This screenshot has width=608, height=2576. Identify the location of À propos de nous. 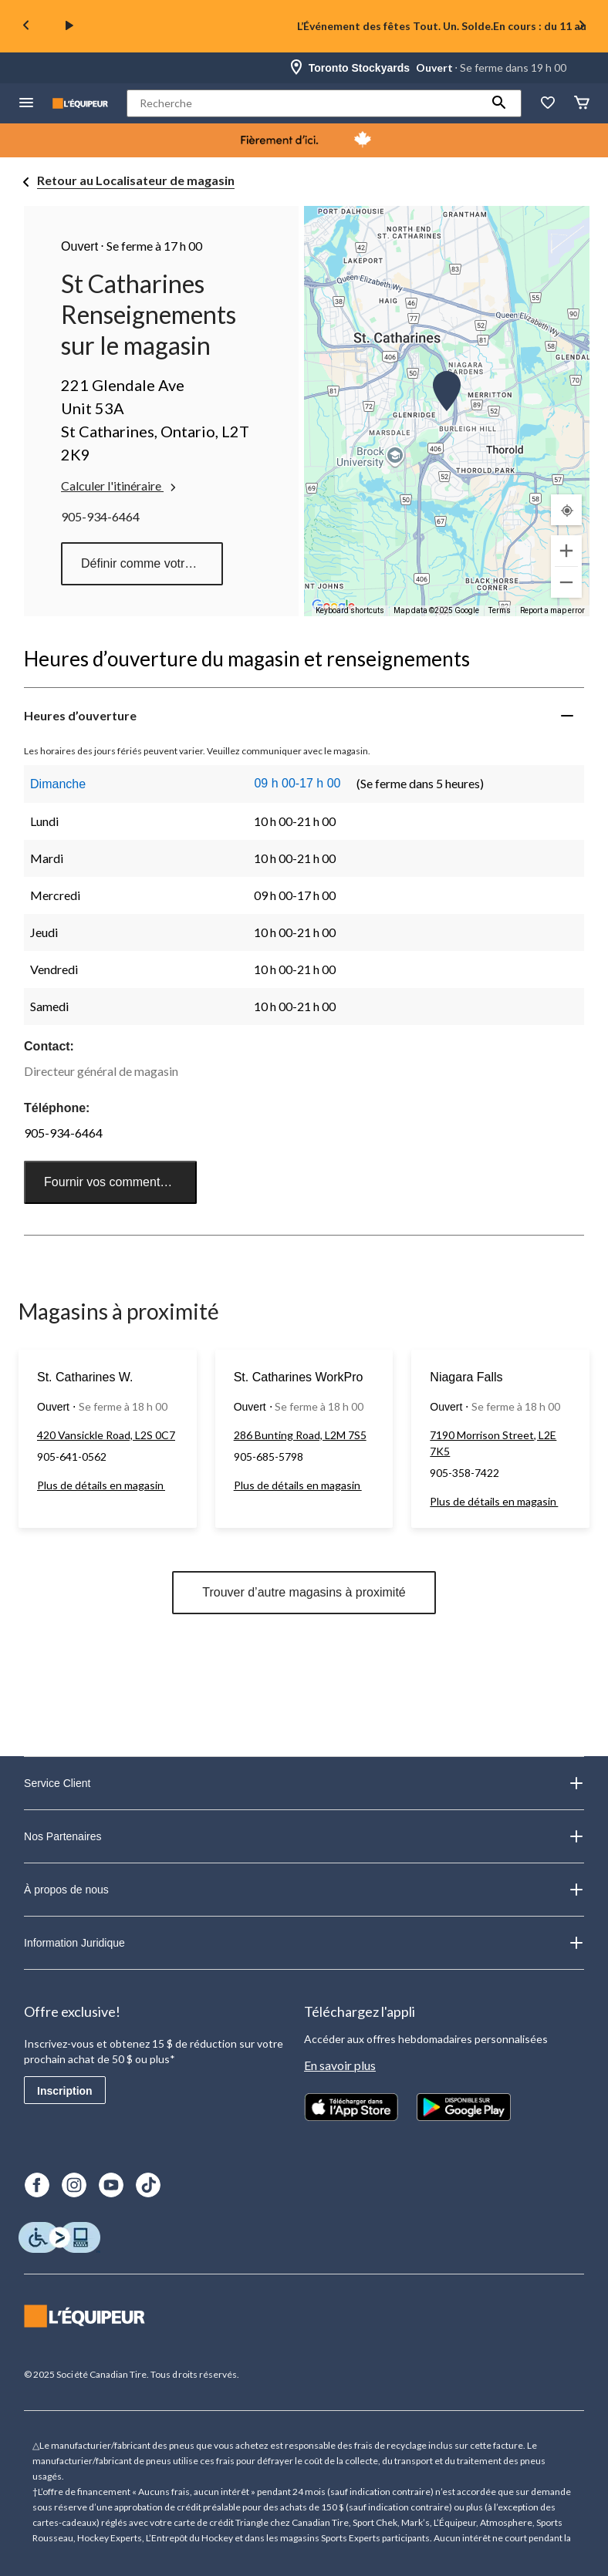
(304, 1889).